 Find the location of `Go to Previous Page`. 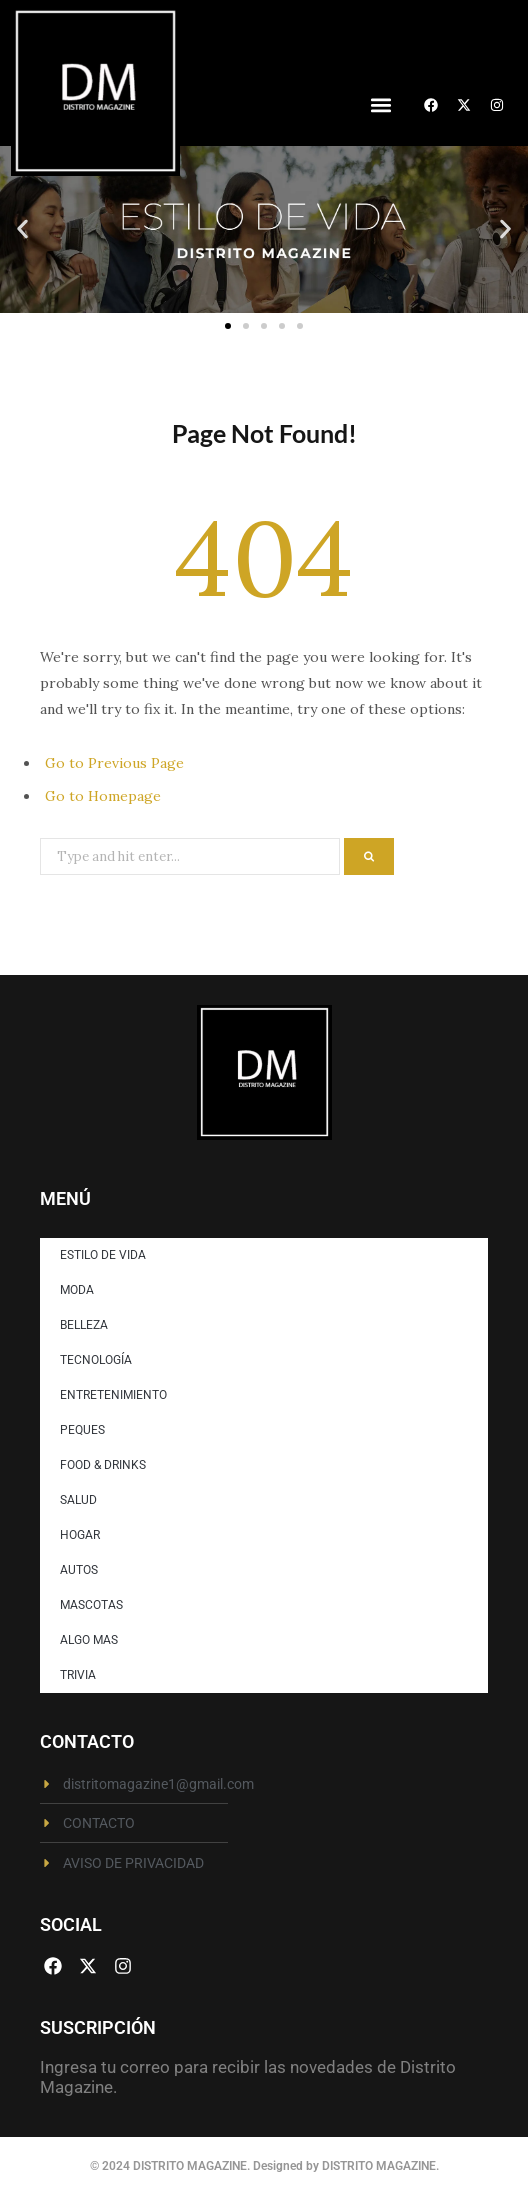

Go to Previous Page is located at coordinates (114, 763).